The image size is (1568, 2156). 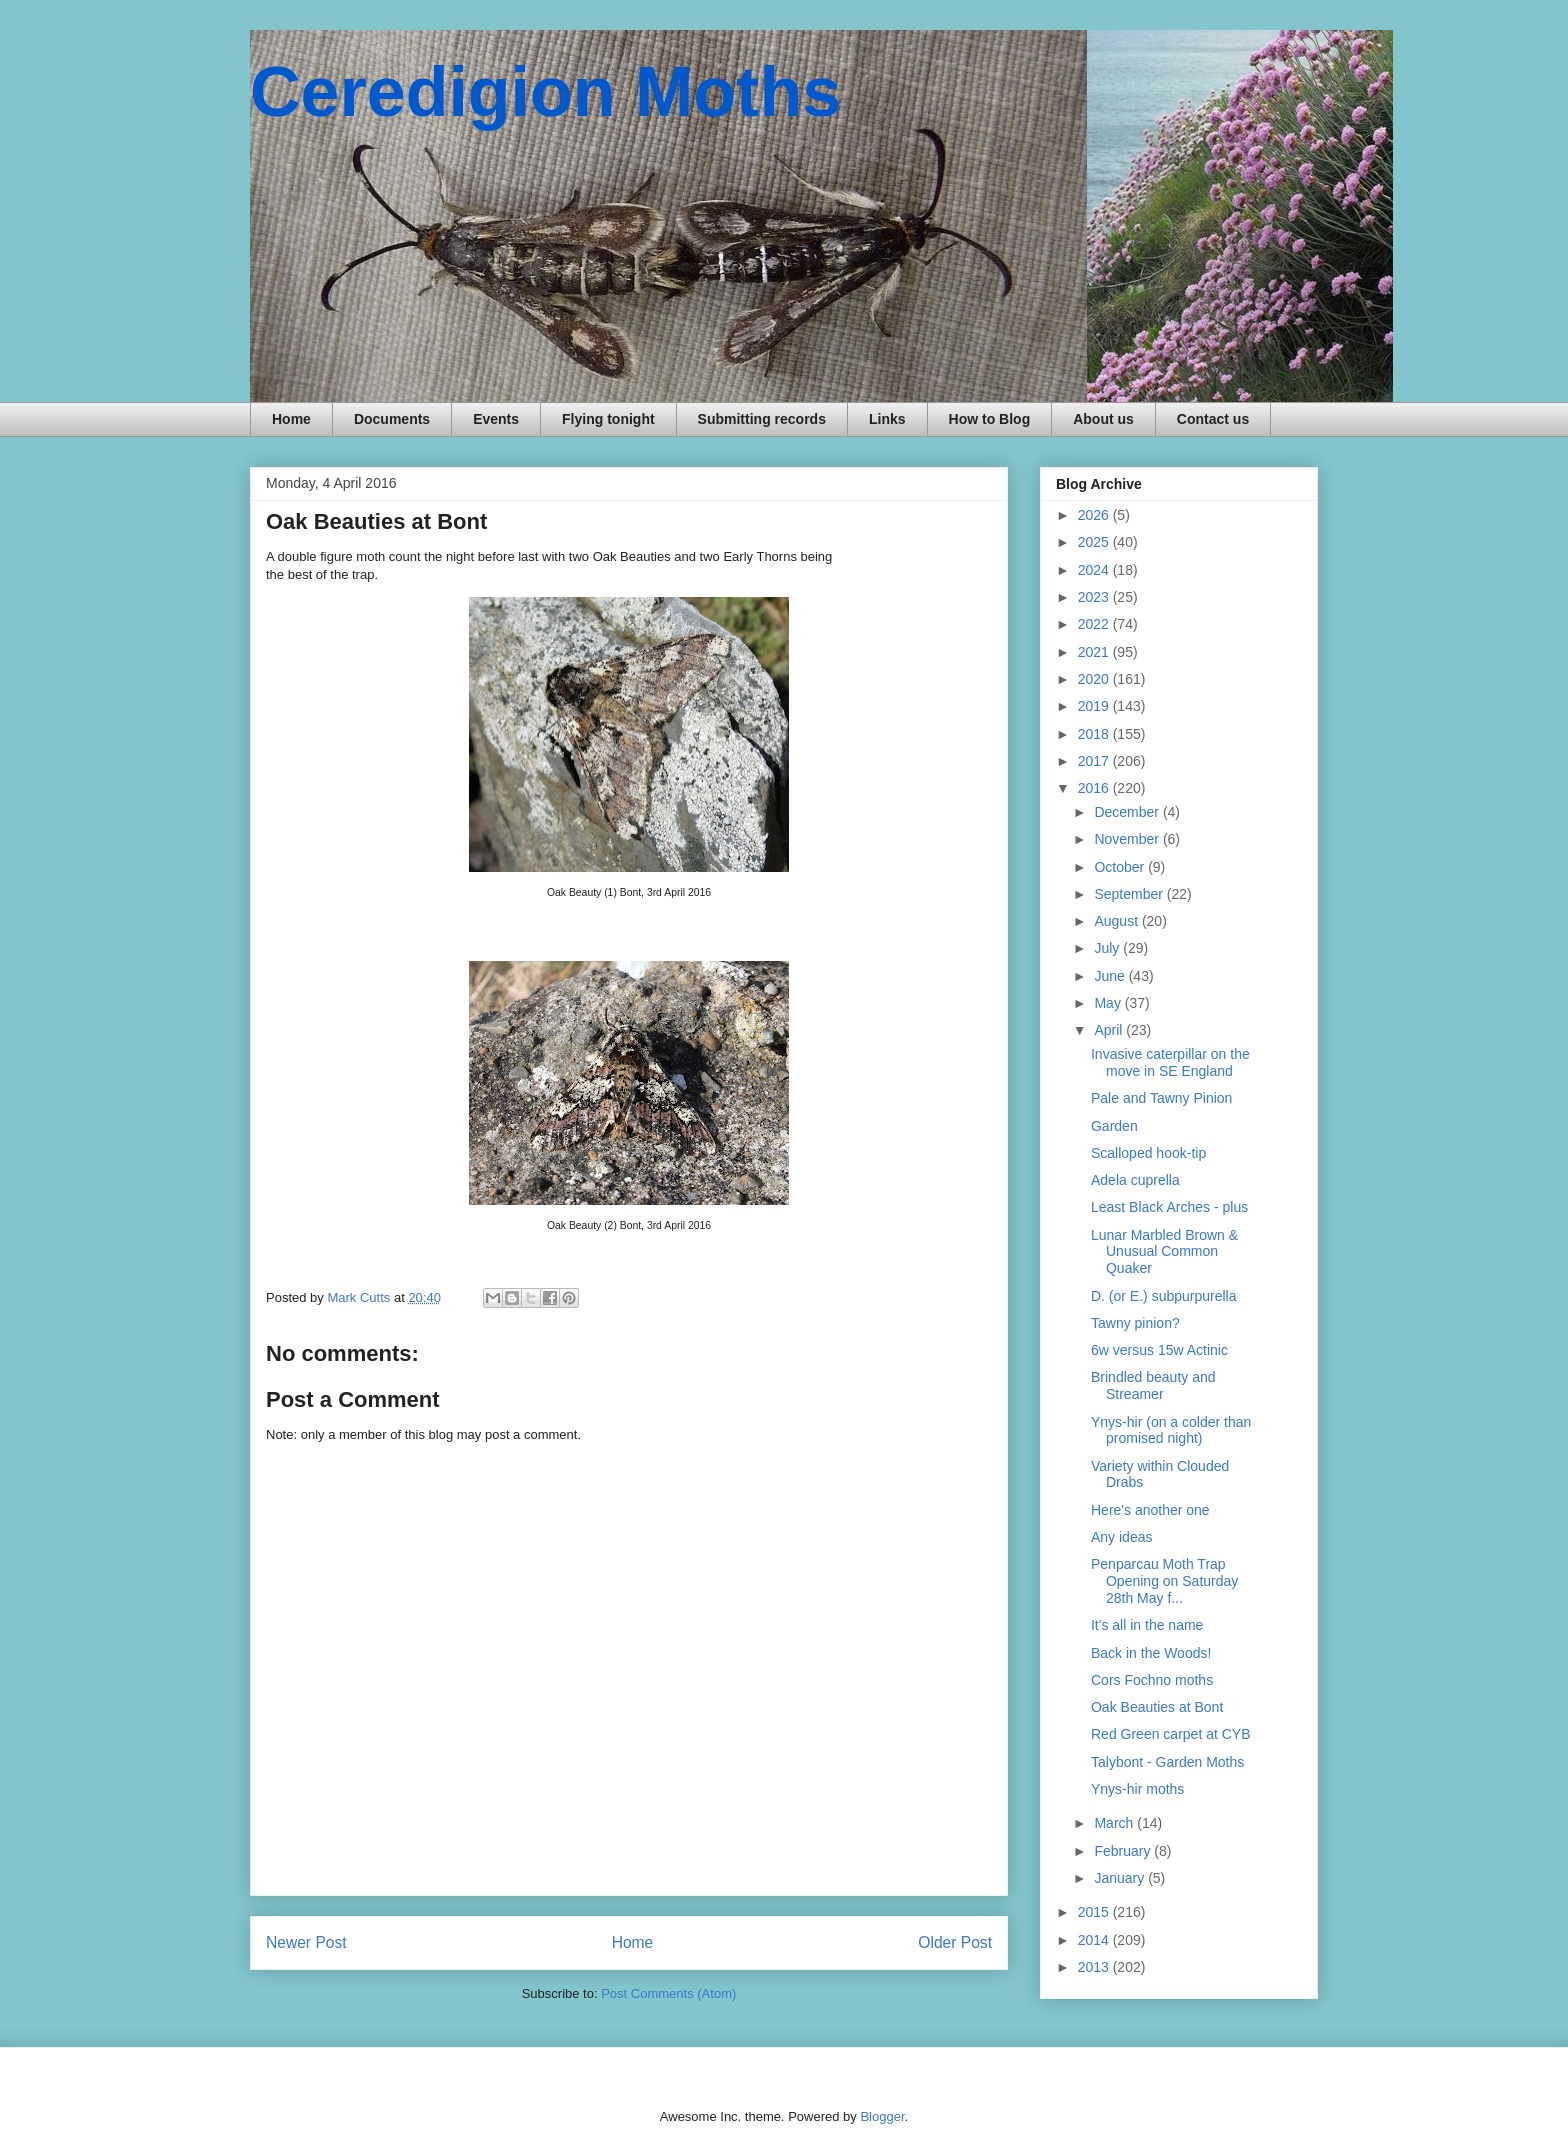 I want to click on July, so click(x=1108, y=948).